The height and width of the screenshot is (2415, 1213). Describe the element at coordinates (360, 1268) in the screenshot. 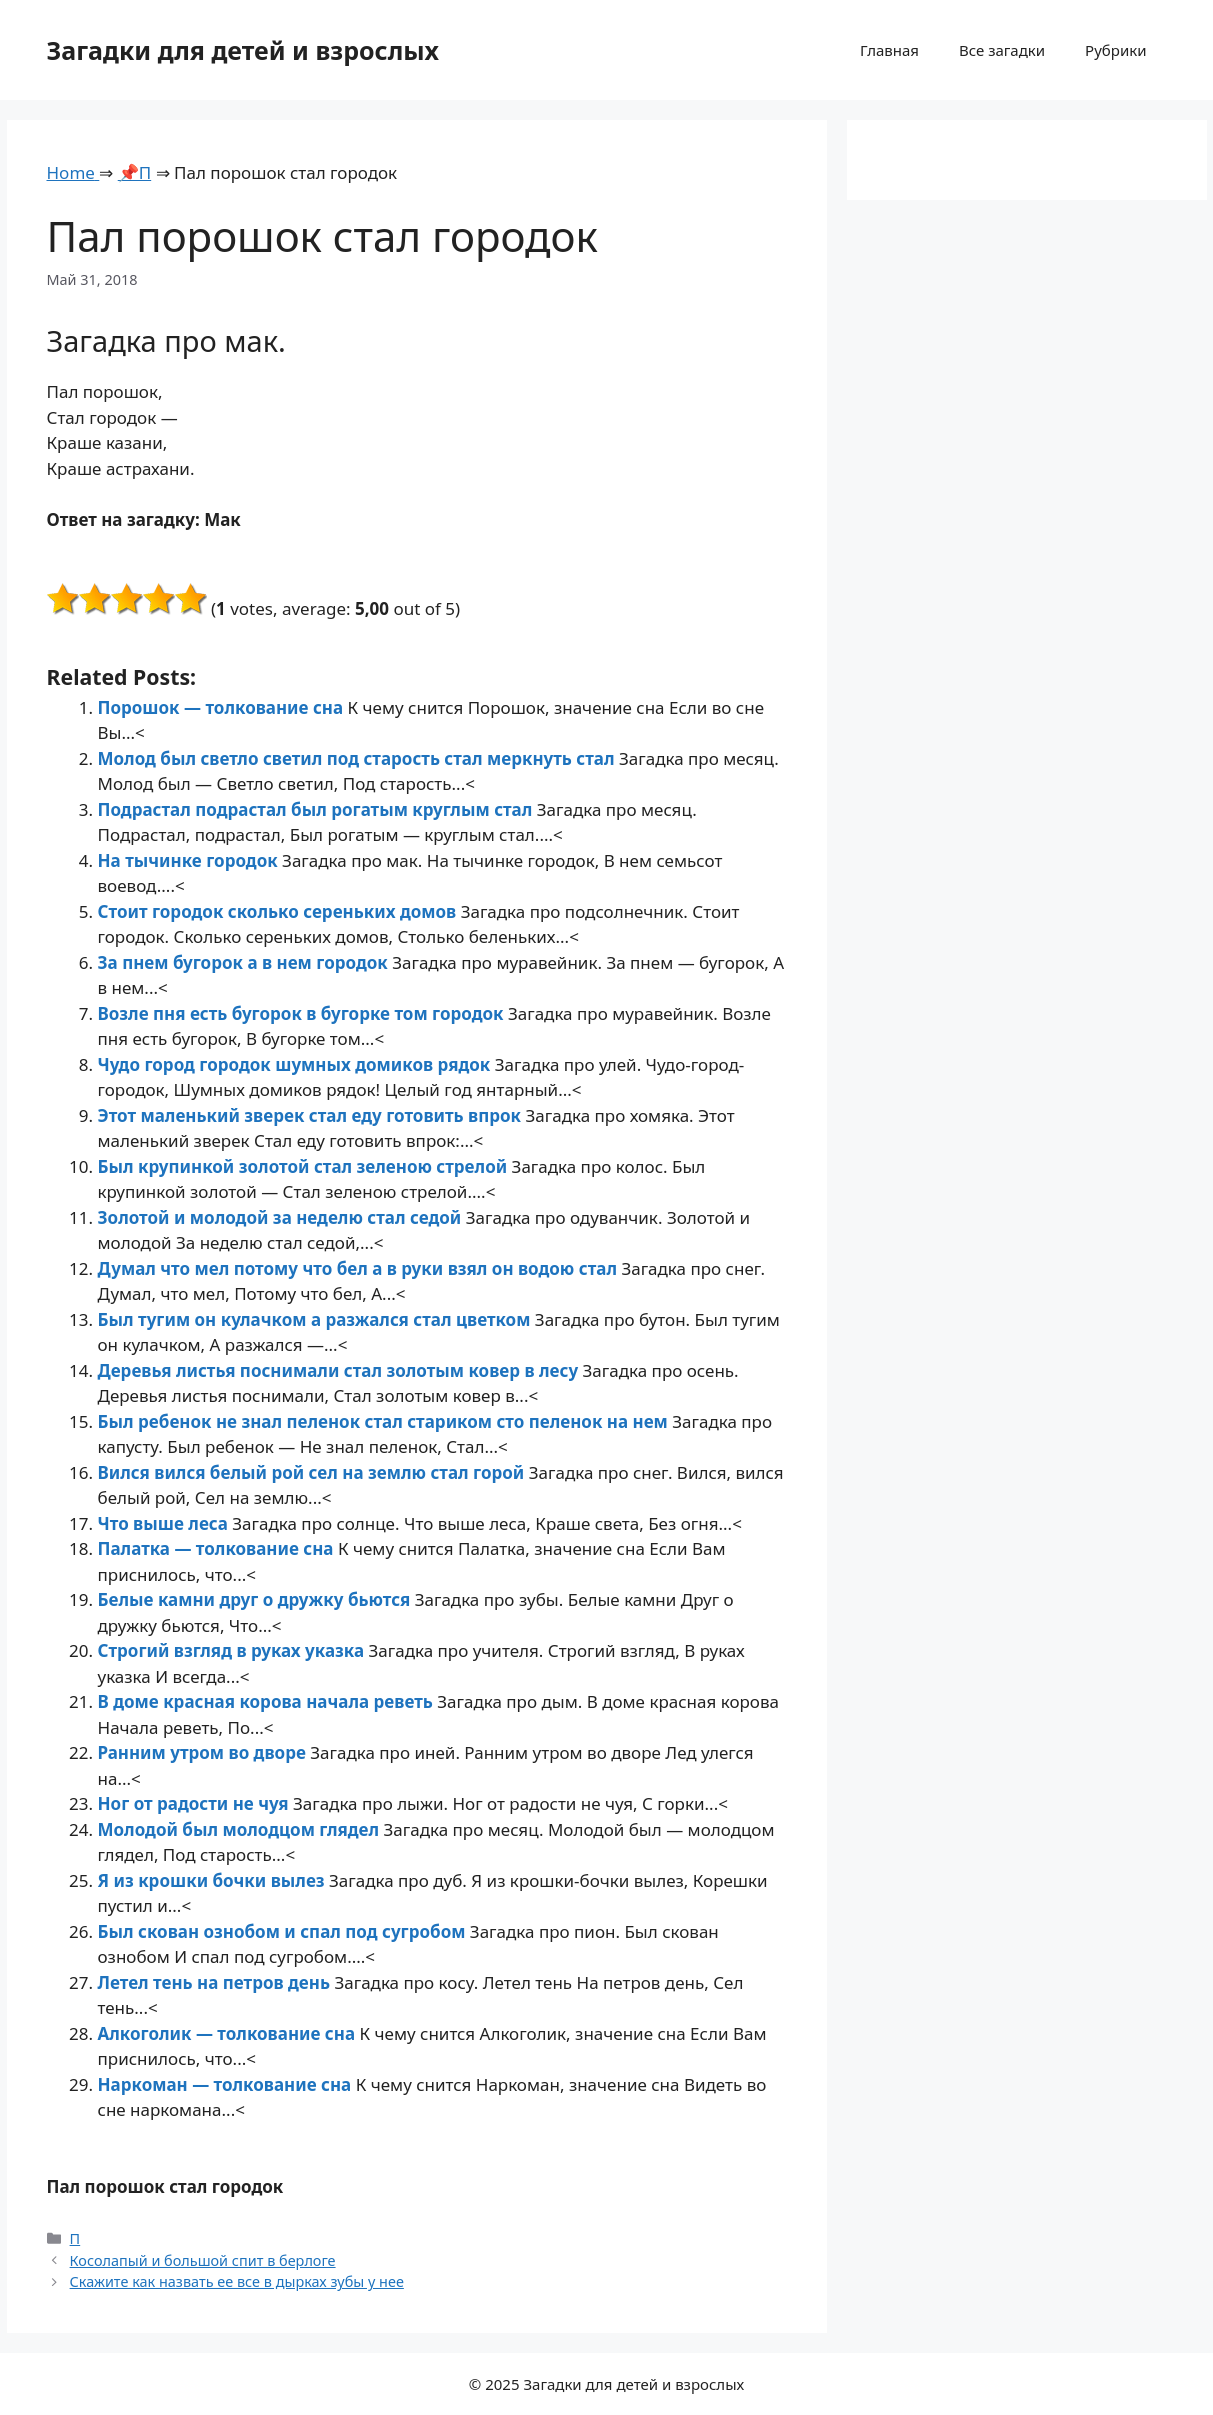

I see `Думал что мел потому что бел а в руки взял он водою стал` at that location.